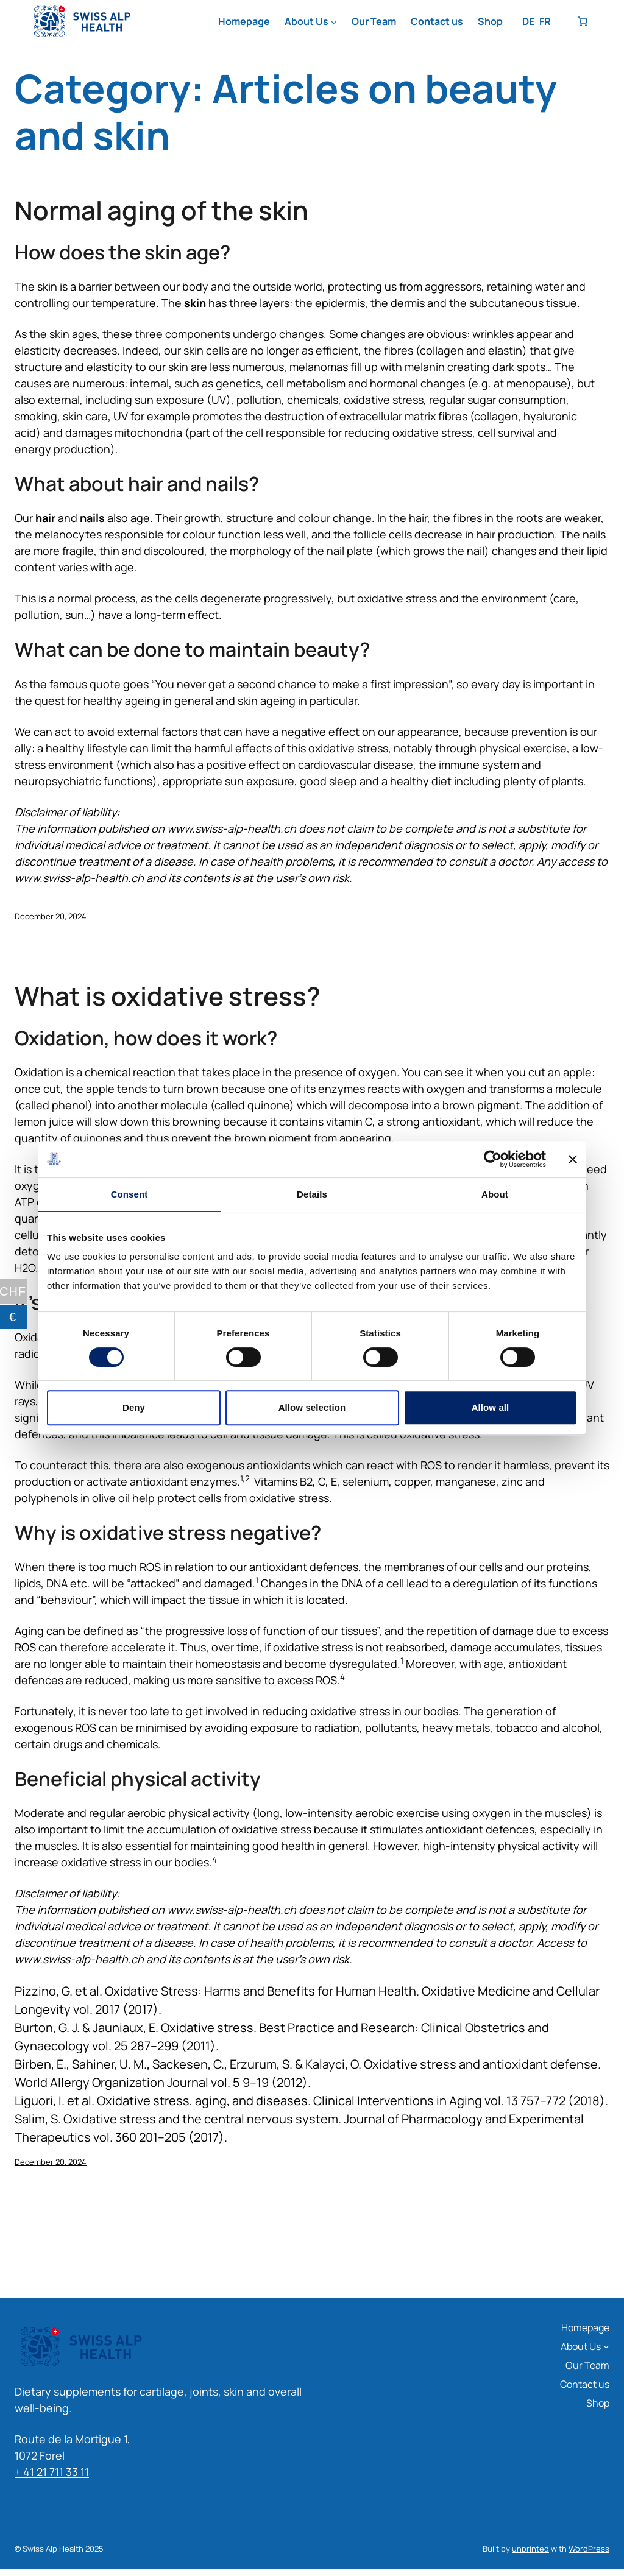 This screenshot has height=2576, width=624. I want to click on Deny, so click(133, 1407).